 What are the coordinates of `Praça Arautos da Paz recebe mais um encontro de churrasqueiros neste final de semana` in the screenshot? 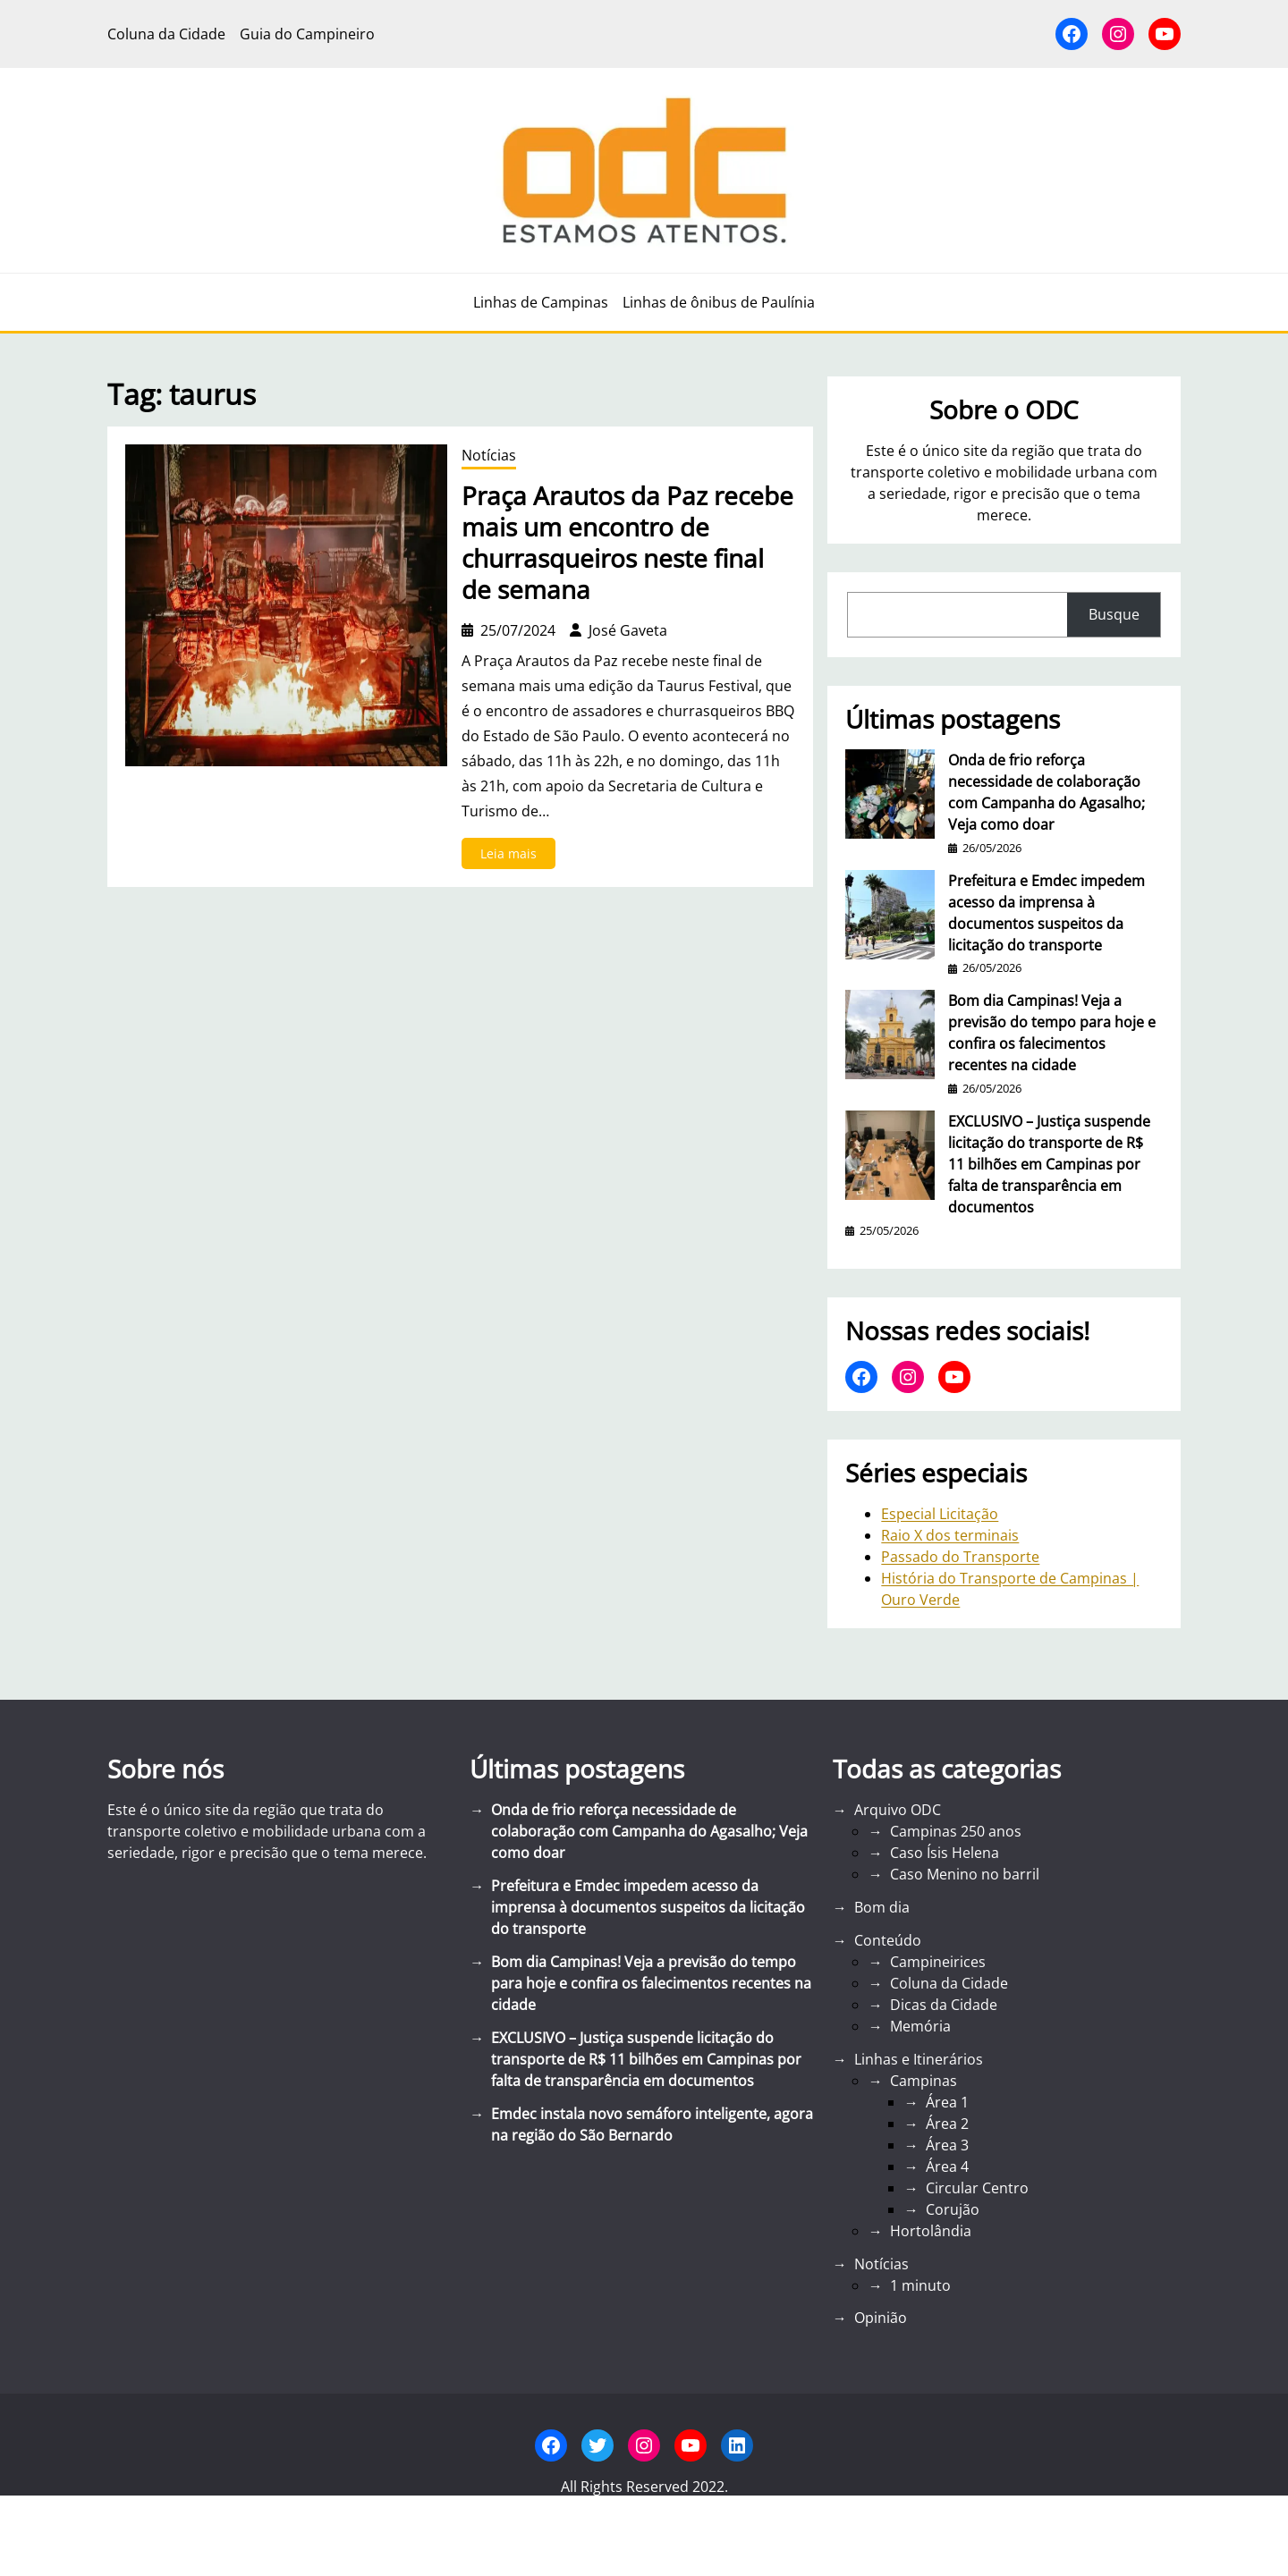 It's located at (627, 542).